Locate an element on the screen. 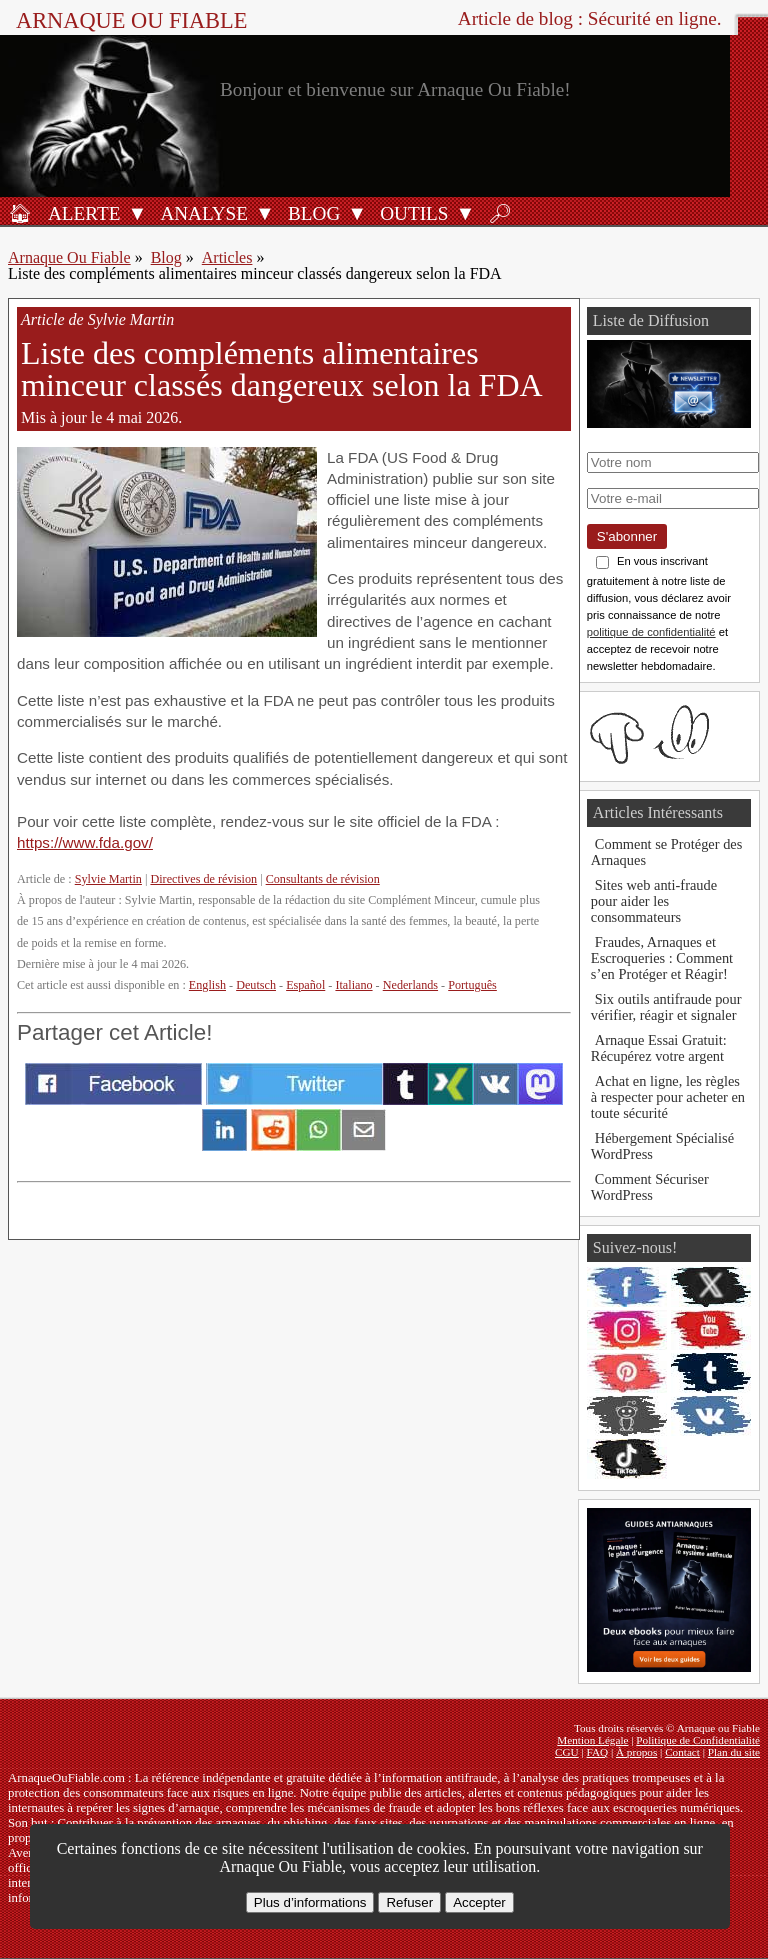 The height and width of the screenshot is (1959, 768). Arnaque ou Fiable is located at coordinates (131, 20).